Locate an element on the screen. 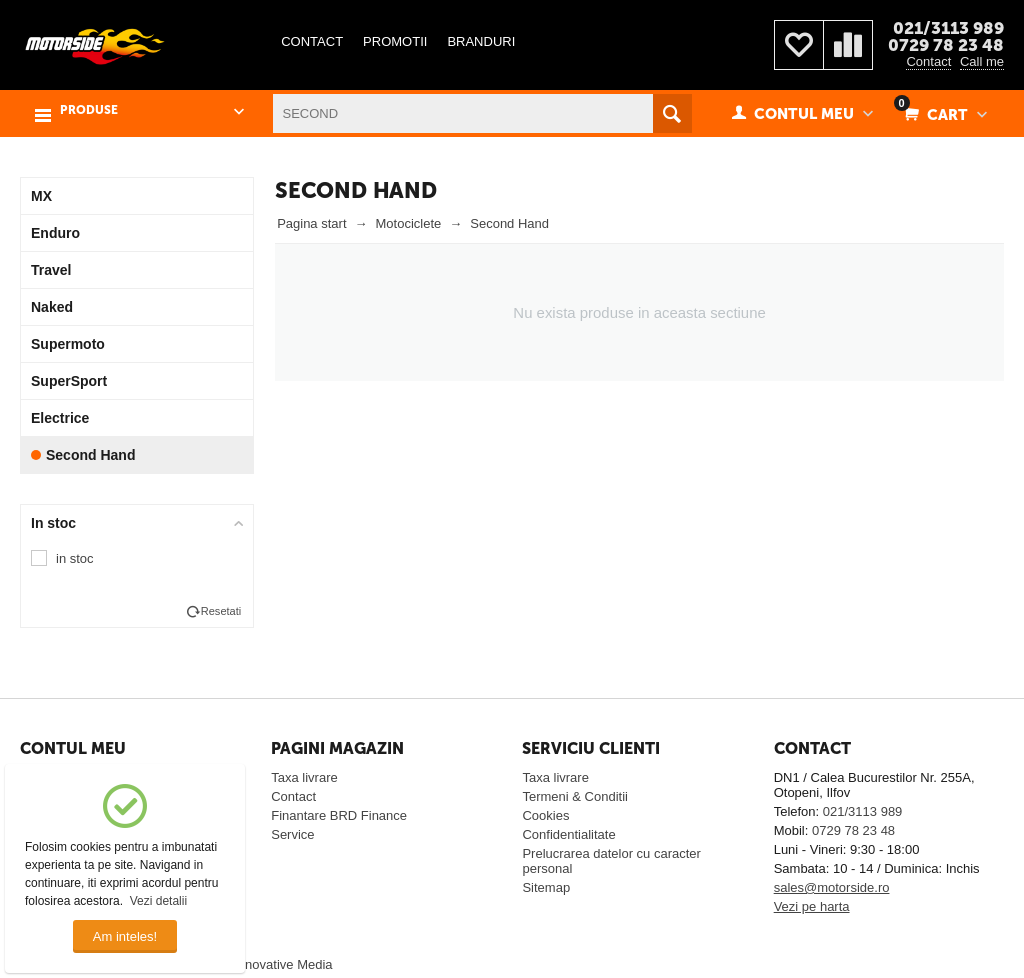 Image resolution: width=1024 pixels, height=978 pixels. Vezi detalii [button] is located at coordinates (158, 901).